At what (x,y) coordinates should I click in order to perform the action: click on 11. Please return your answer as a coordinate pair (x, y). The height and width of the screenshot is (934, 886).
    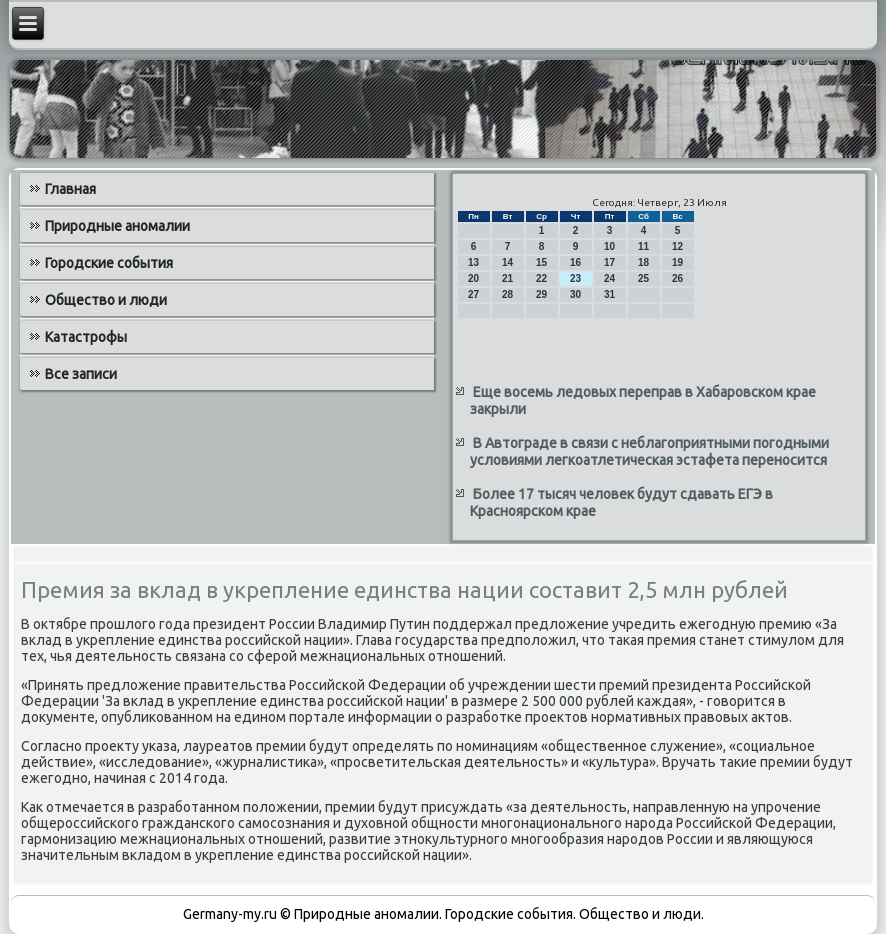
    Looking at the image, I should click on (643, 246).